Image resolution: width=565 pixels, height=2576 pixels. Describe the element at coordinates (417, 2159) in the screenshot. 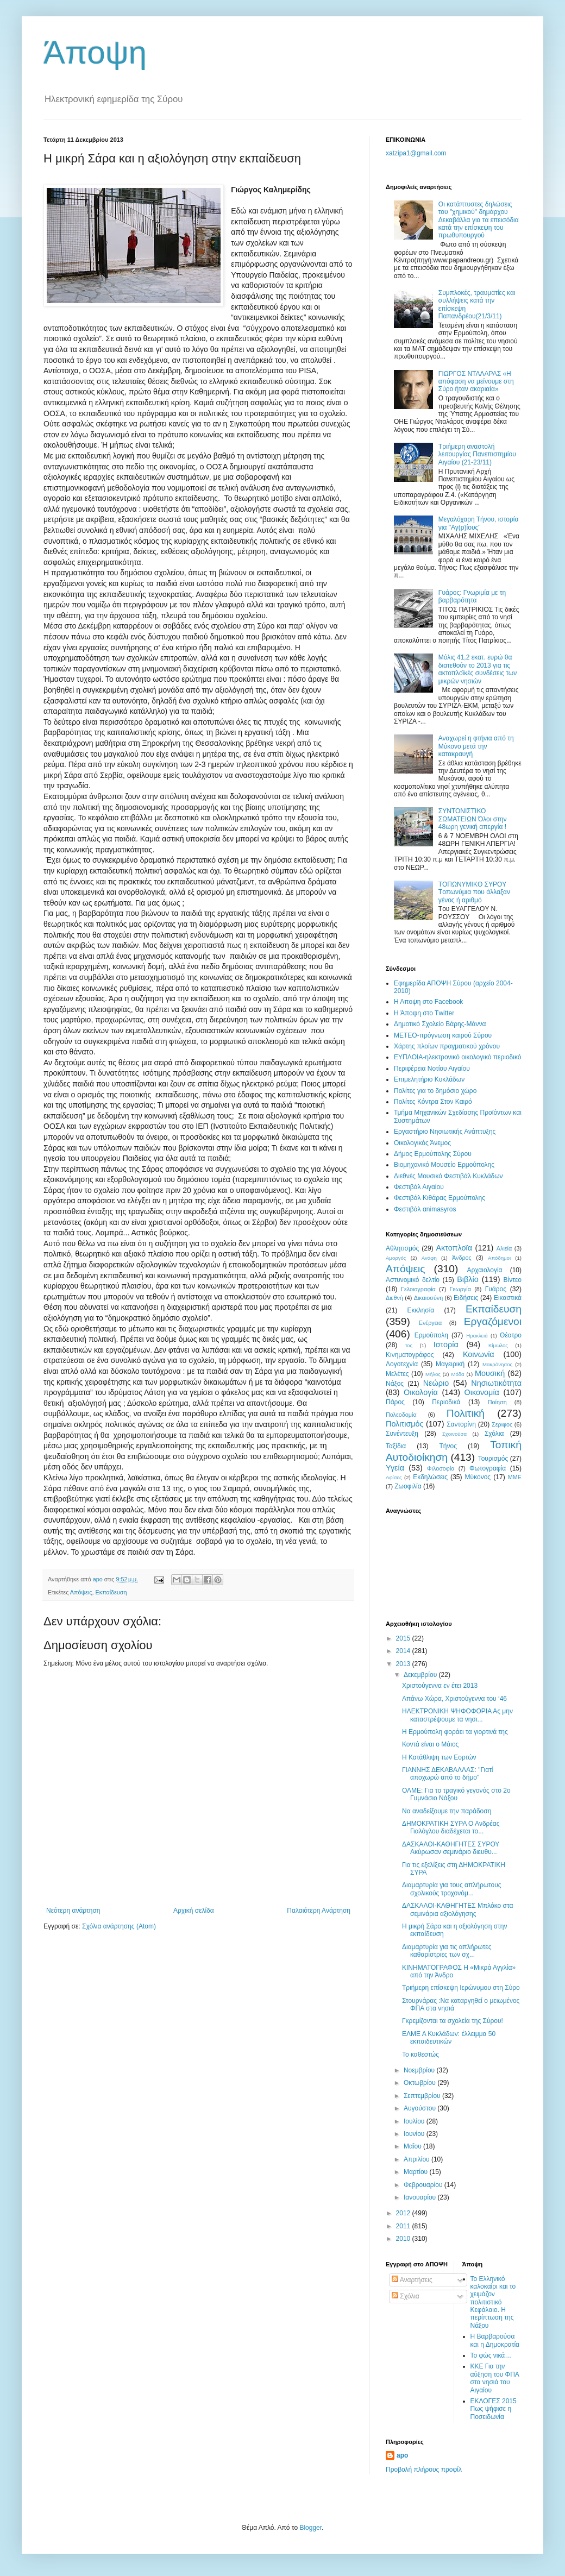

I see `Απριλίου` at that location.